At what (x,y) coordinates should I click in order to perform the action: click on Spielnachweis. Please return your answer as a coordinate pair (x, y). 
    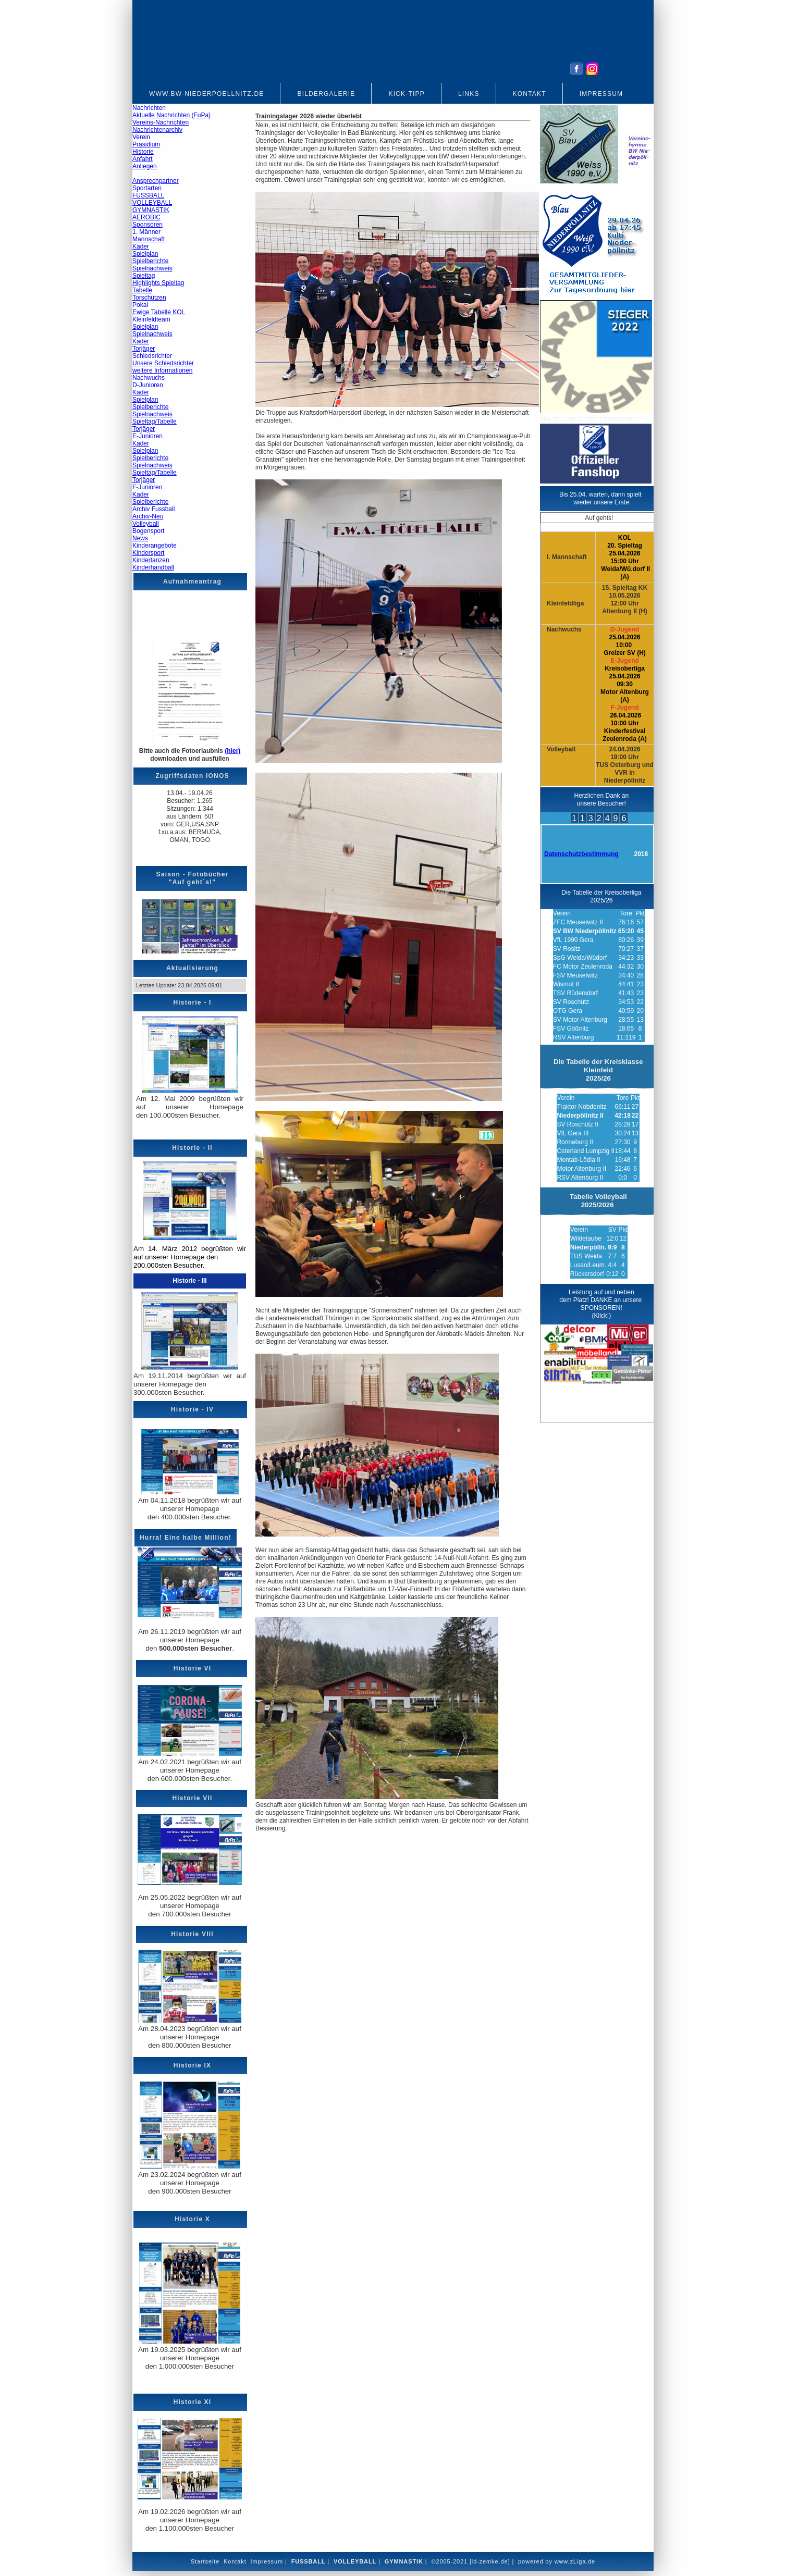
    Looking at the image, I should click on (152, 268).